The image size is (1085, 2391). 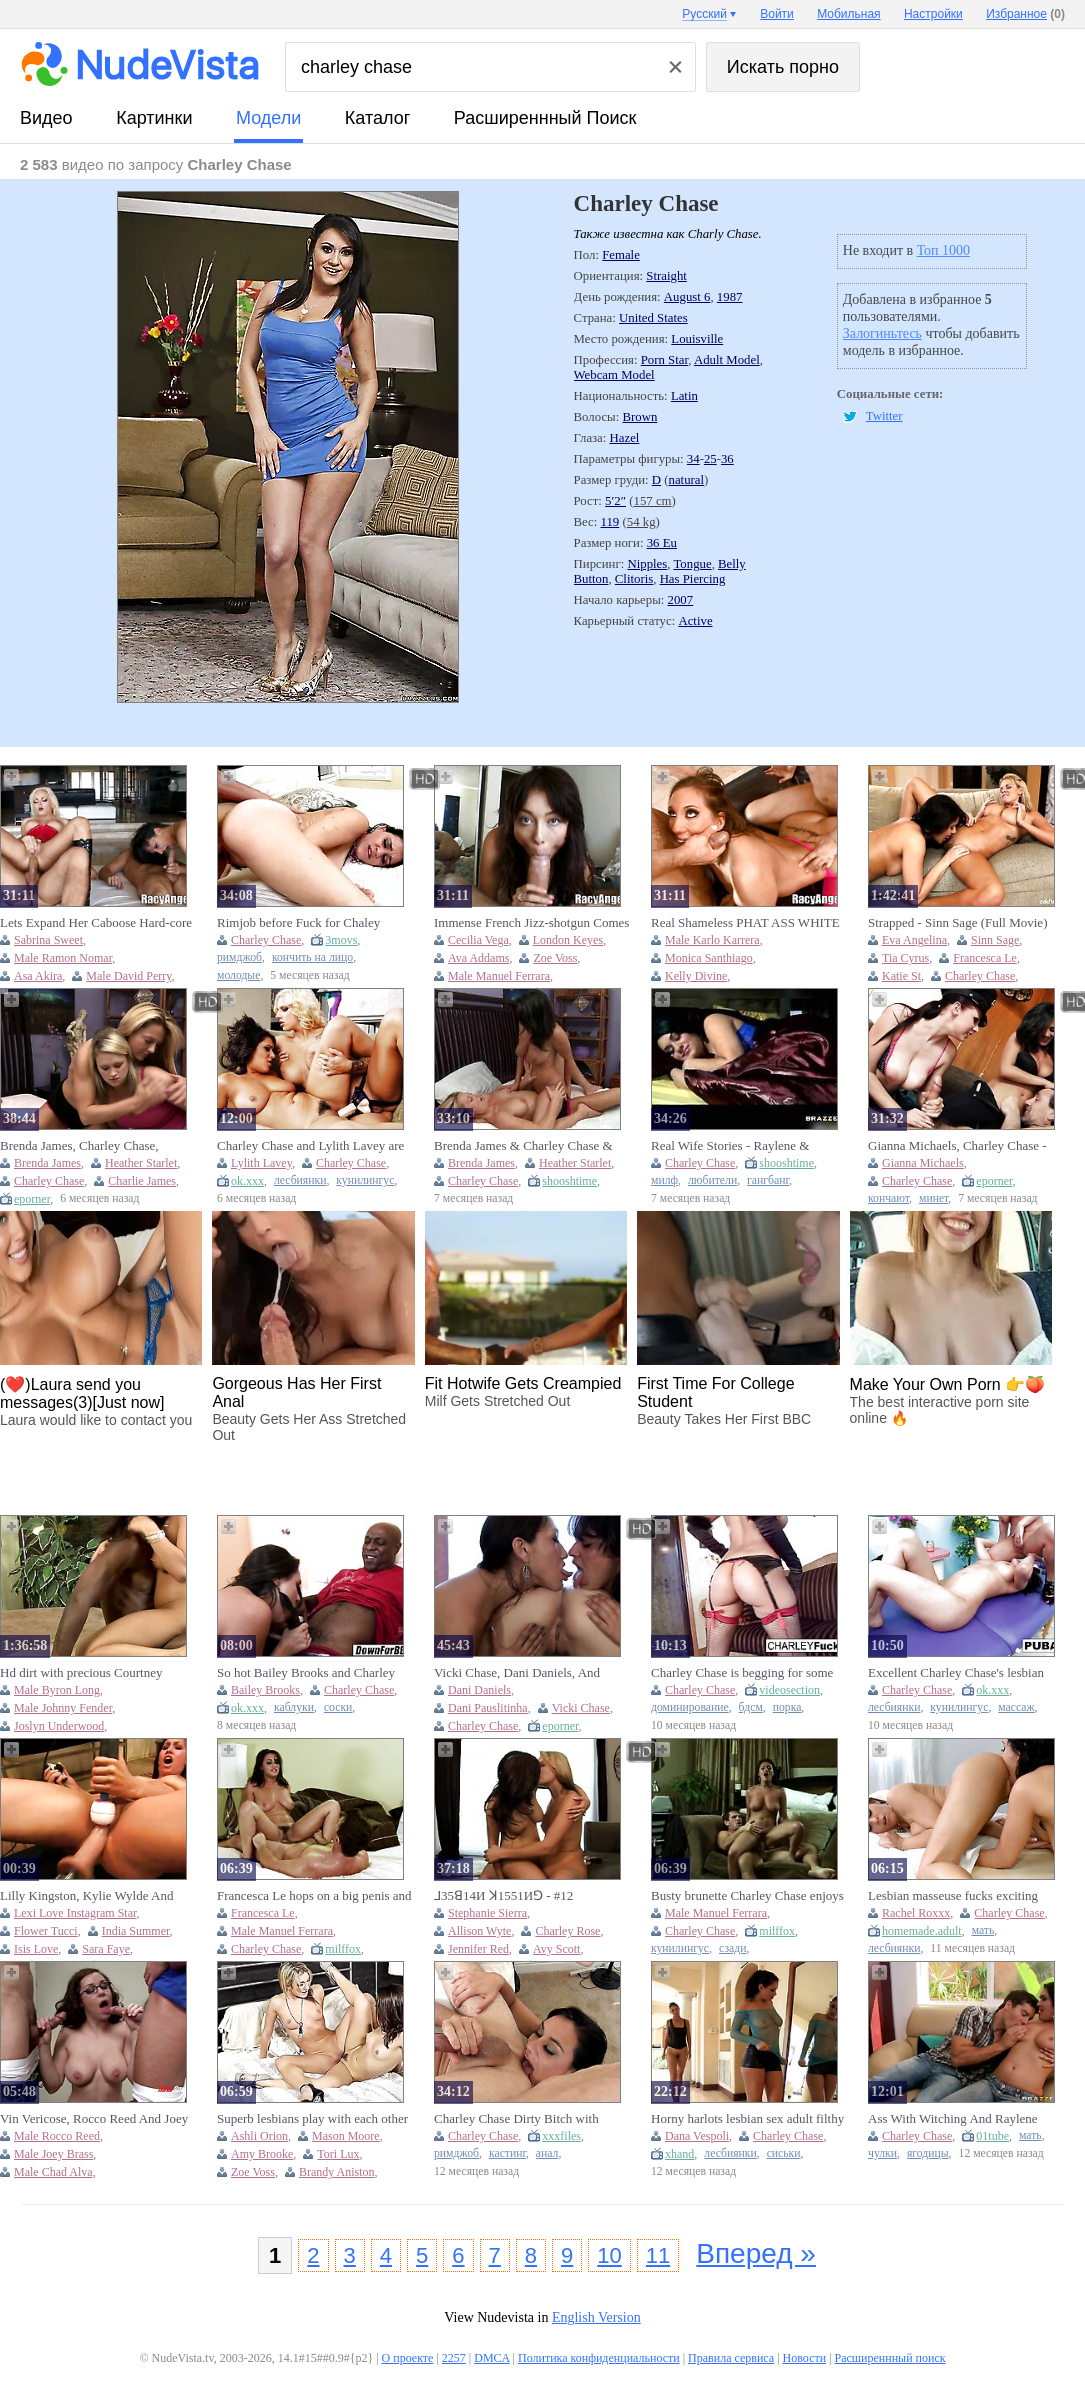 I want to click on London Keyes, so click(x=568, y=940).